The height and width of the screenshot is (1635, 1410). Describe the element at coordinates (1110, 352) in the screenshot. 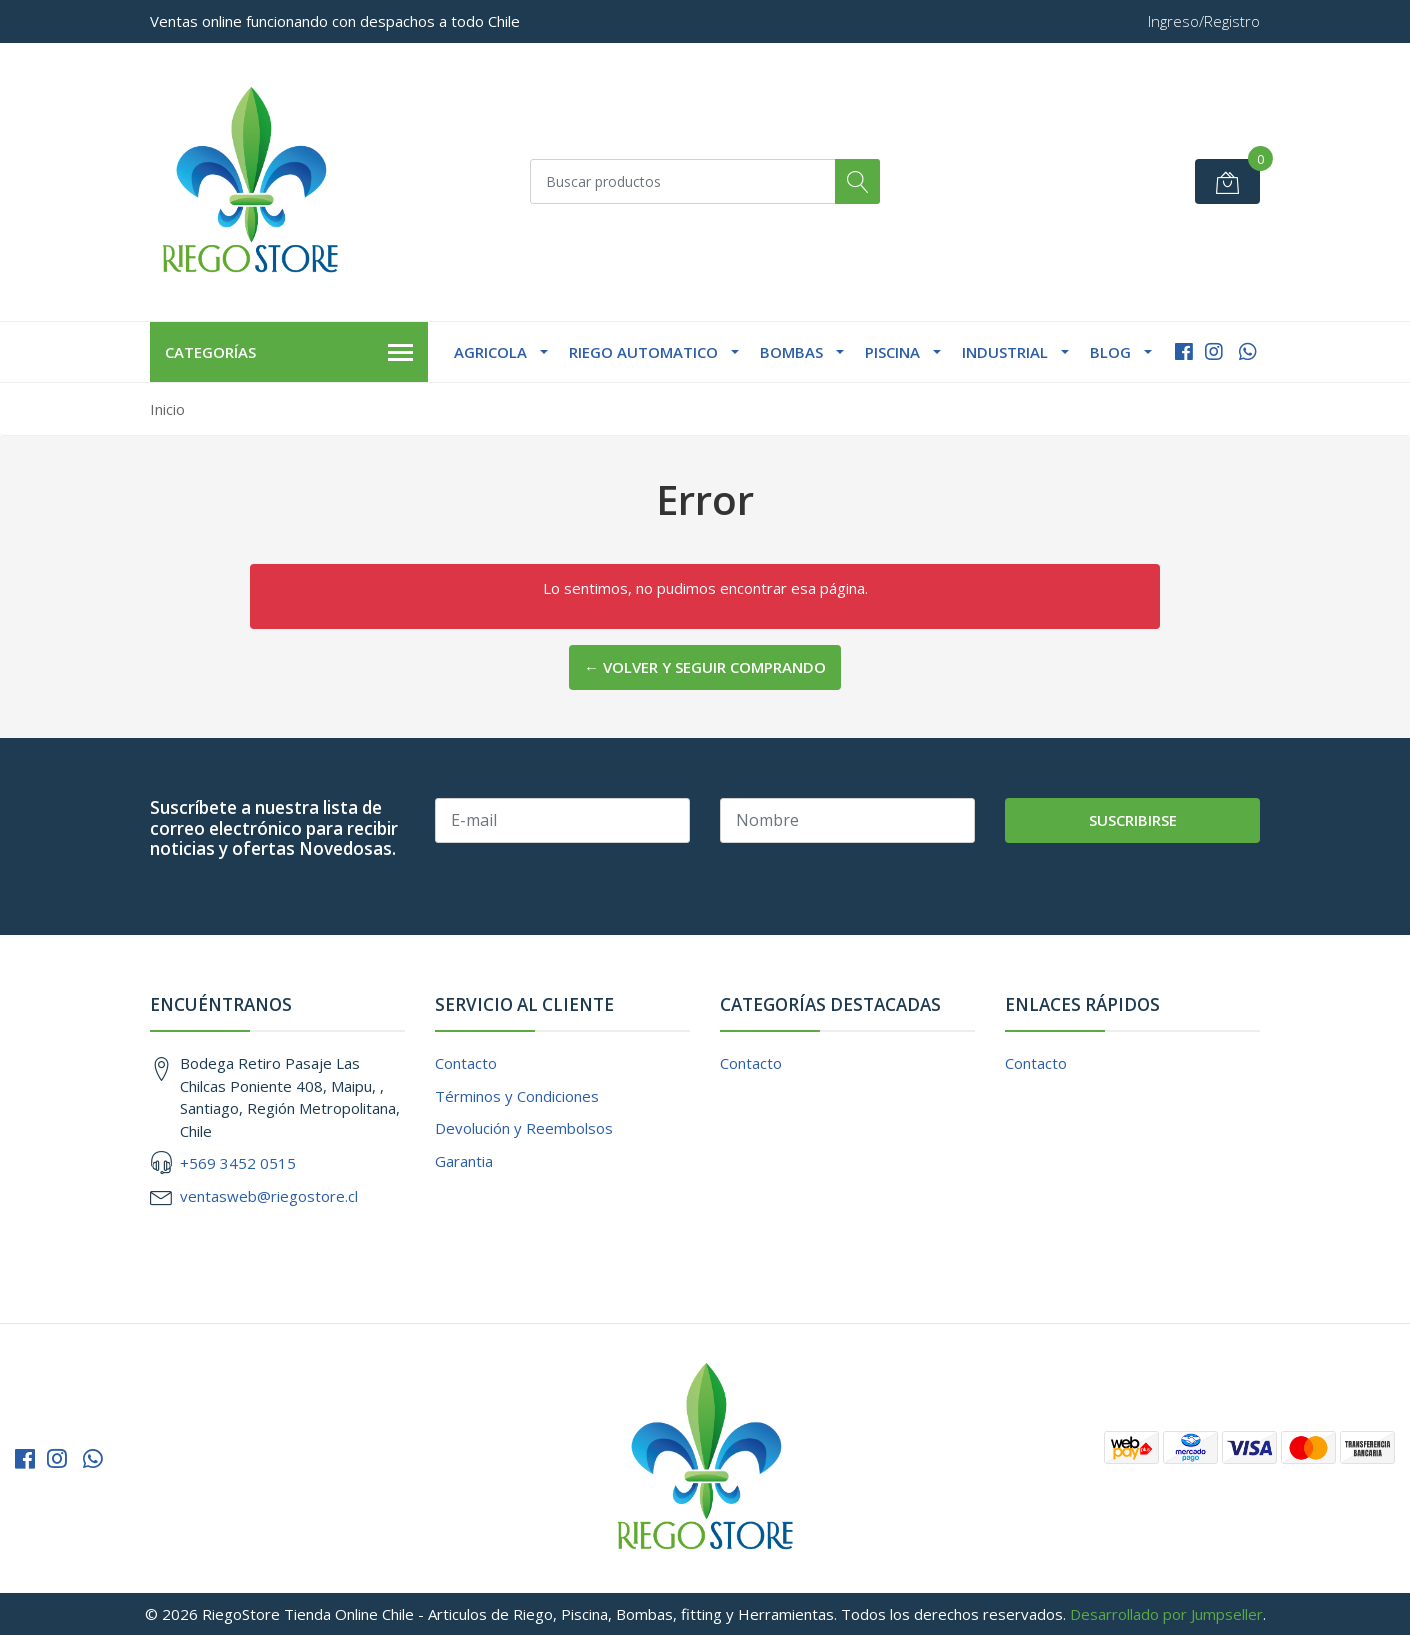

I see `Blog` at that location.